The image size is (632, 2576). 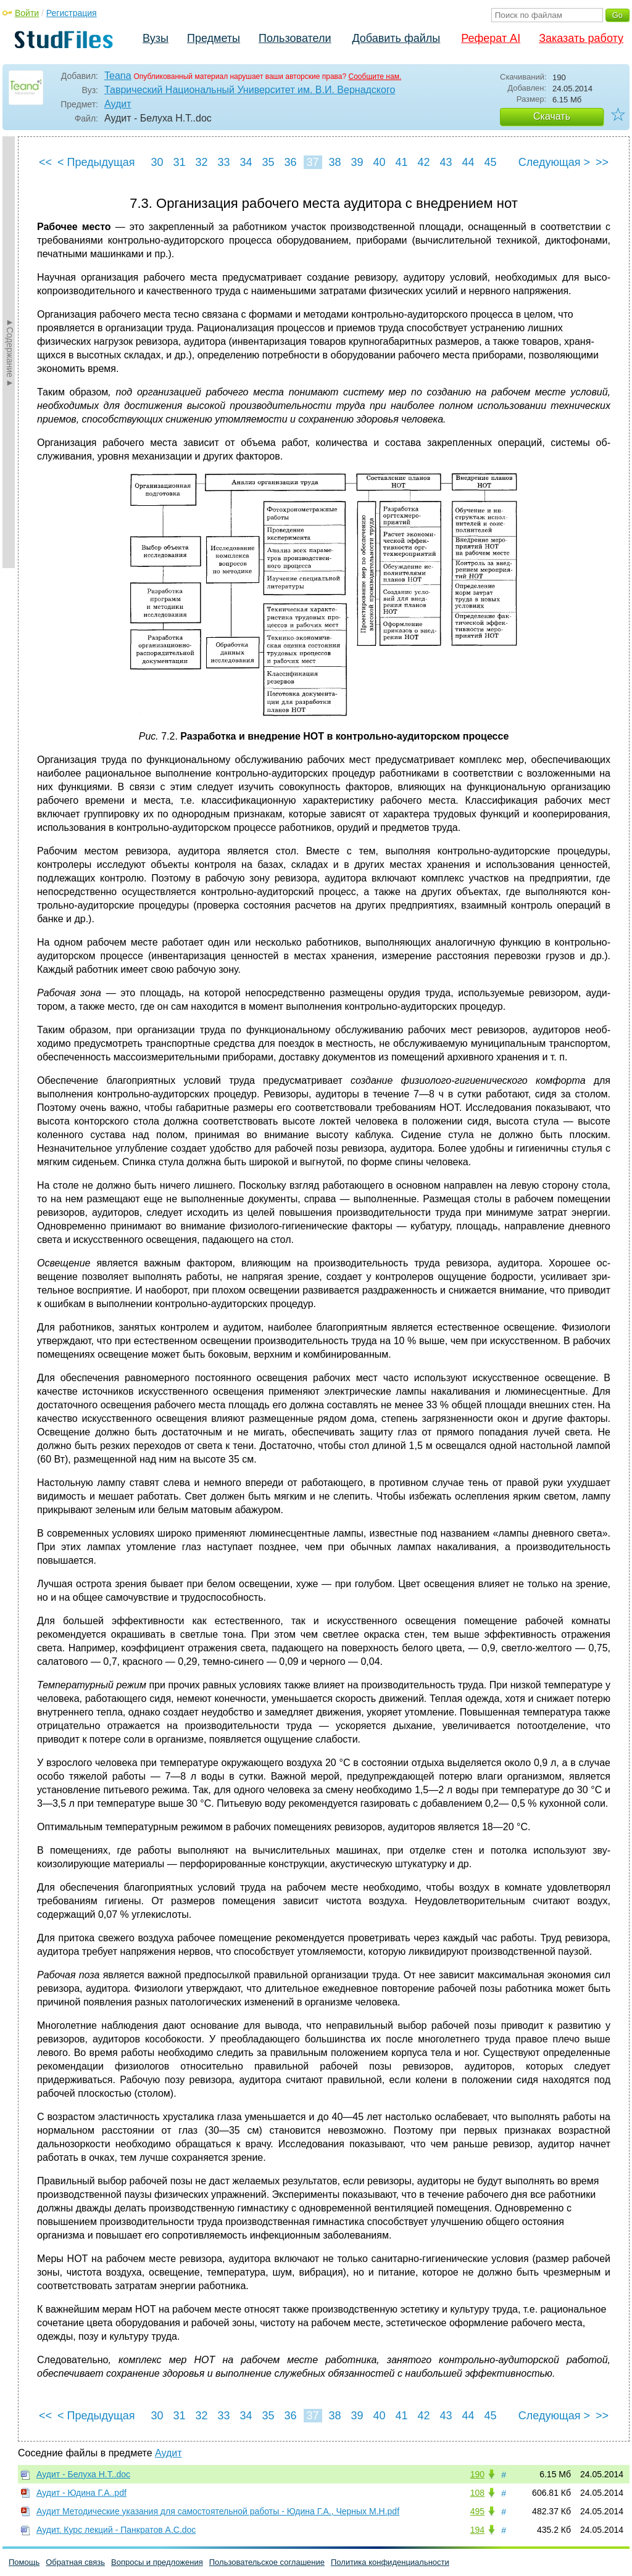 What do you see at coordinates (116, 2530) in the screenshot?
I see `Аудит. Курс лекций - Панкратов А.С.doc` at bounding box center [116, 2530].